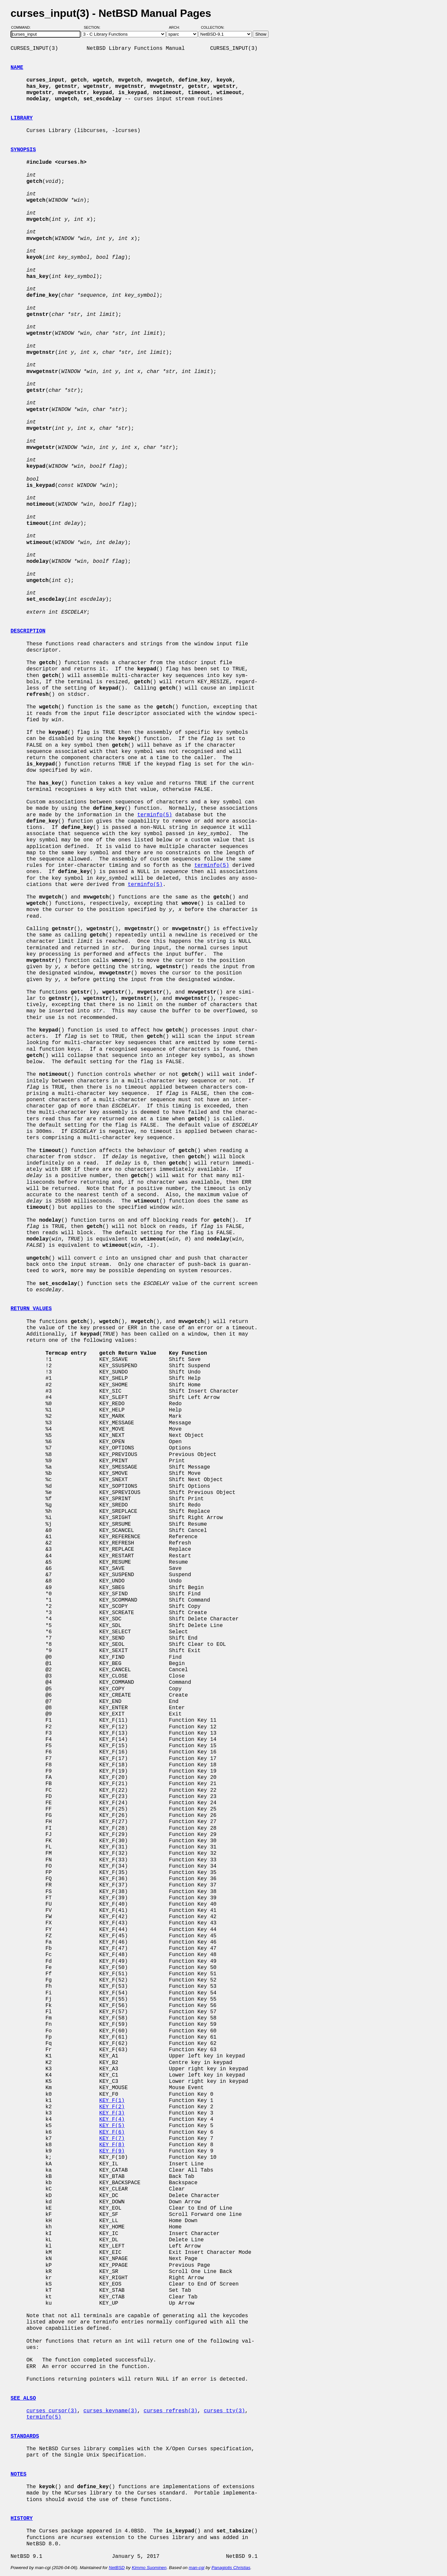 This screenshot has width=447, height=2576. I want to click on STANDARDS, so click(25, 2436).